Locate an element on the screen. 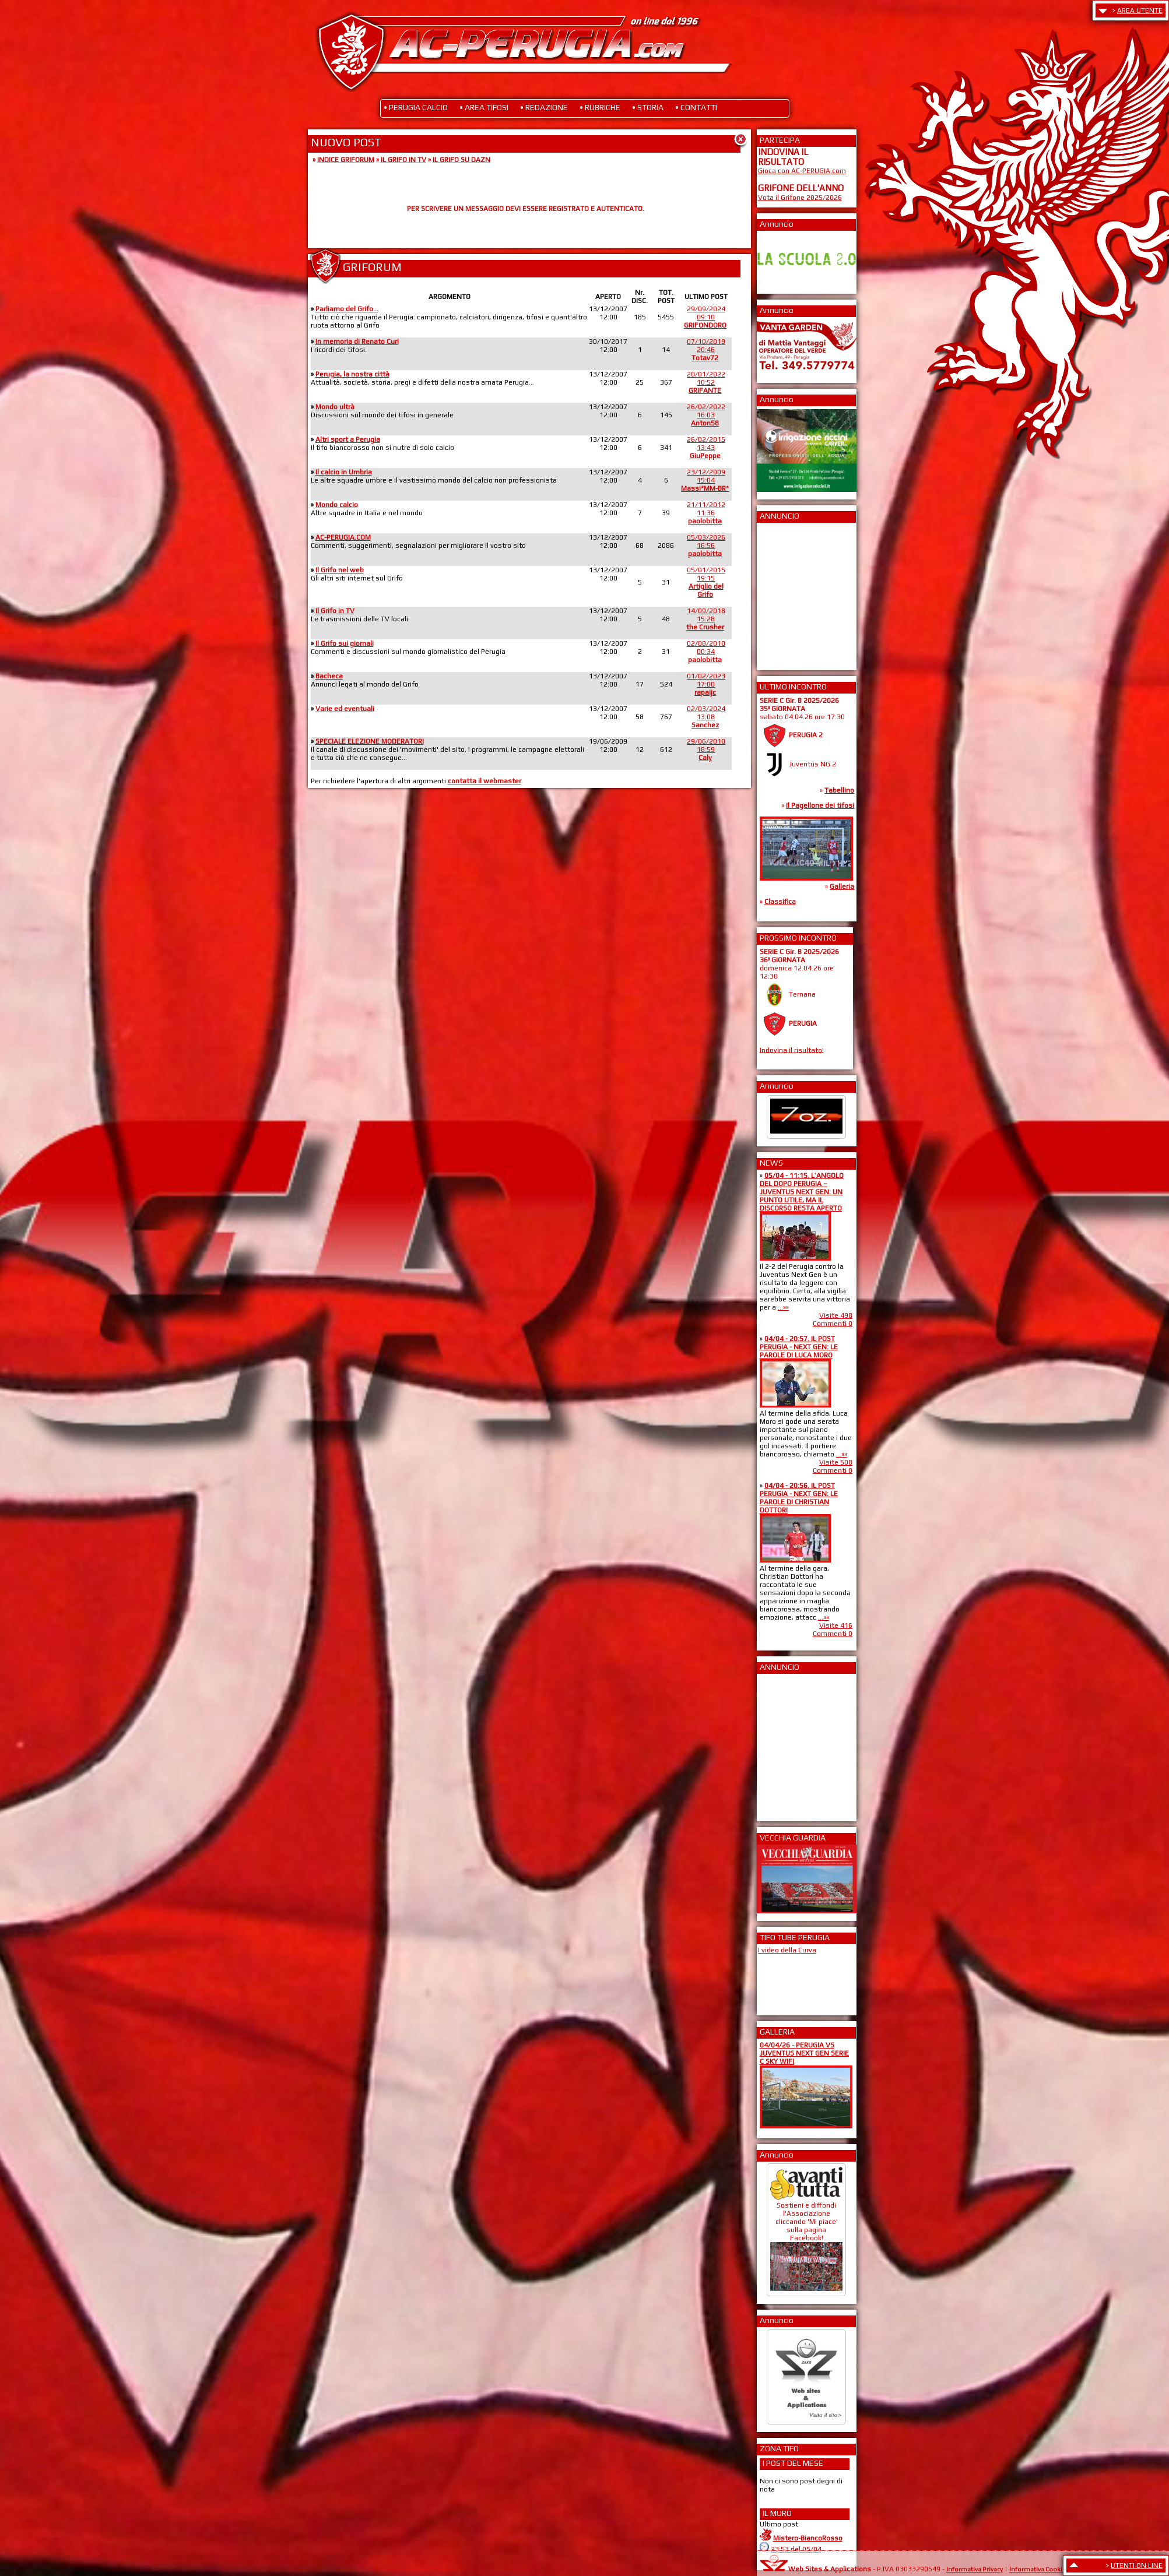  Vota il Grifone 2025/2026 is located at coordinates (800, 197).